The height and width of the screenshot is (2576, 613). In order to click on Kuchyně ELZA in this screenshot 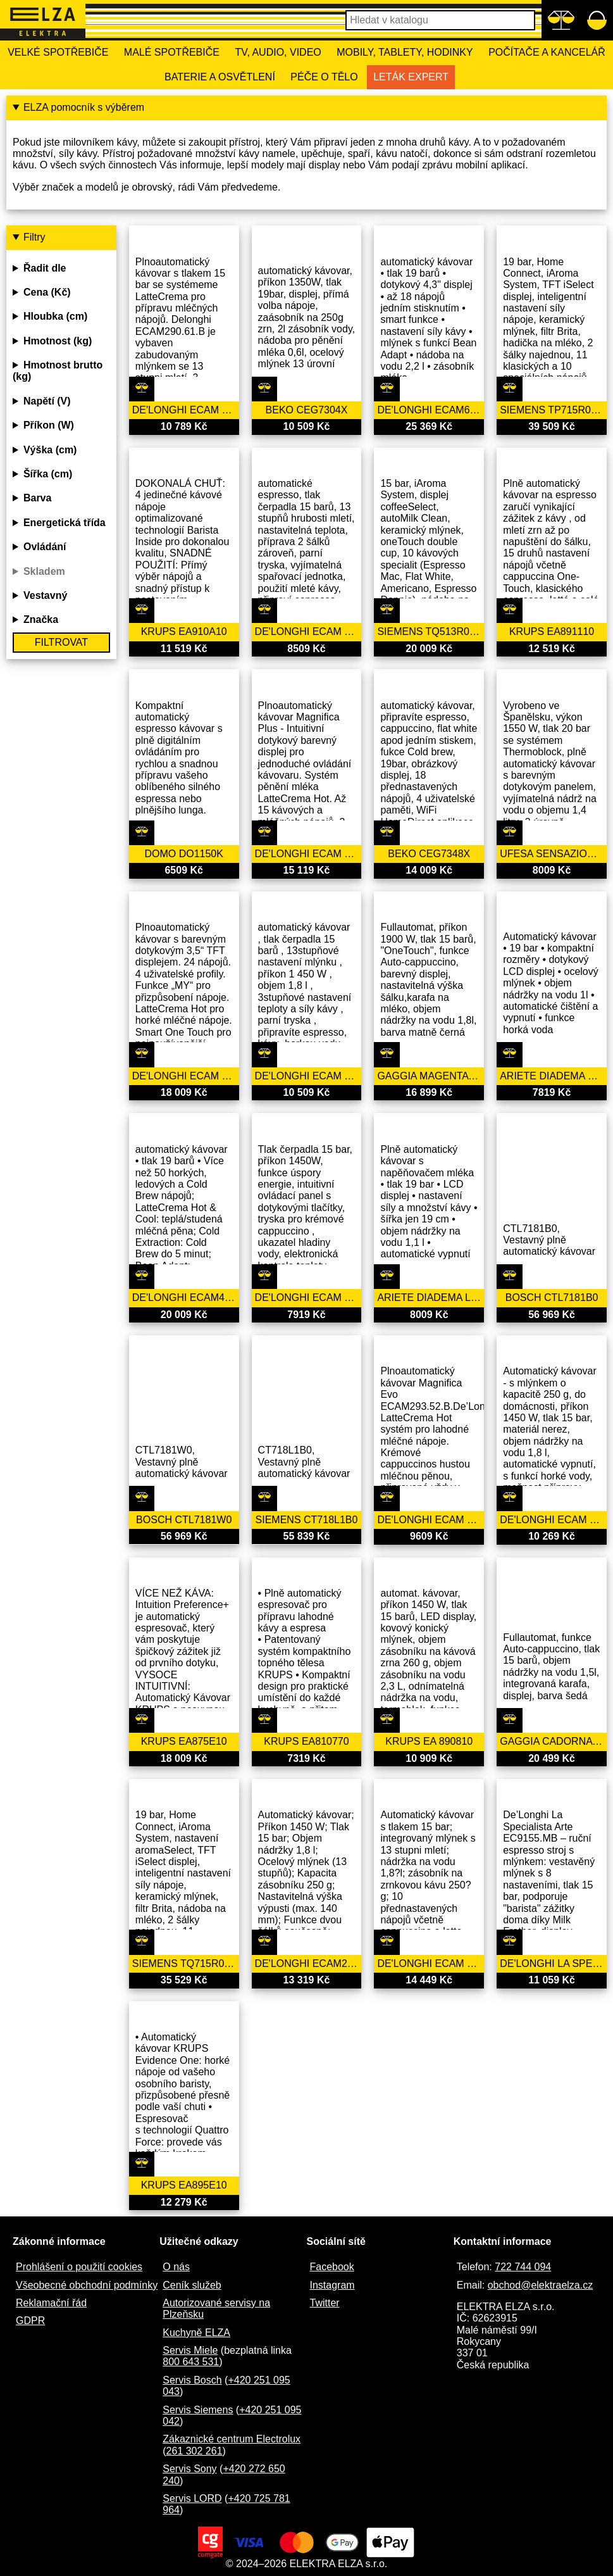, I will do `click(196, 2332)`.